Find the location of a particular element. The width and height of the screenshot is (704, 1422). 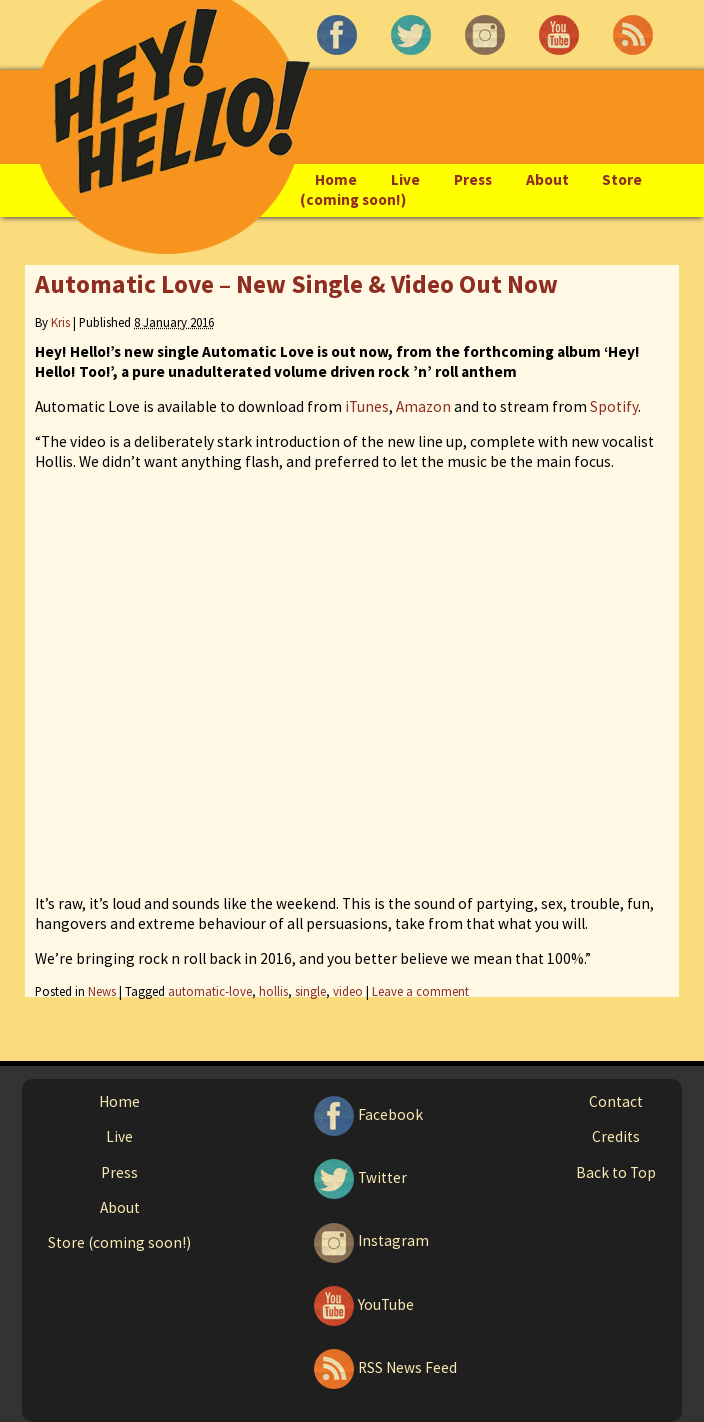

Kris is located at coordinates (60, 322).